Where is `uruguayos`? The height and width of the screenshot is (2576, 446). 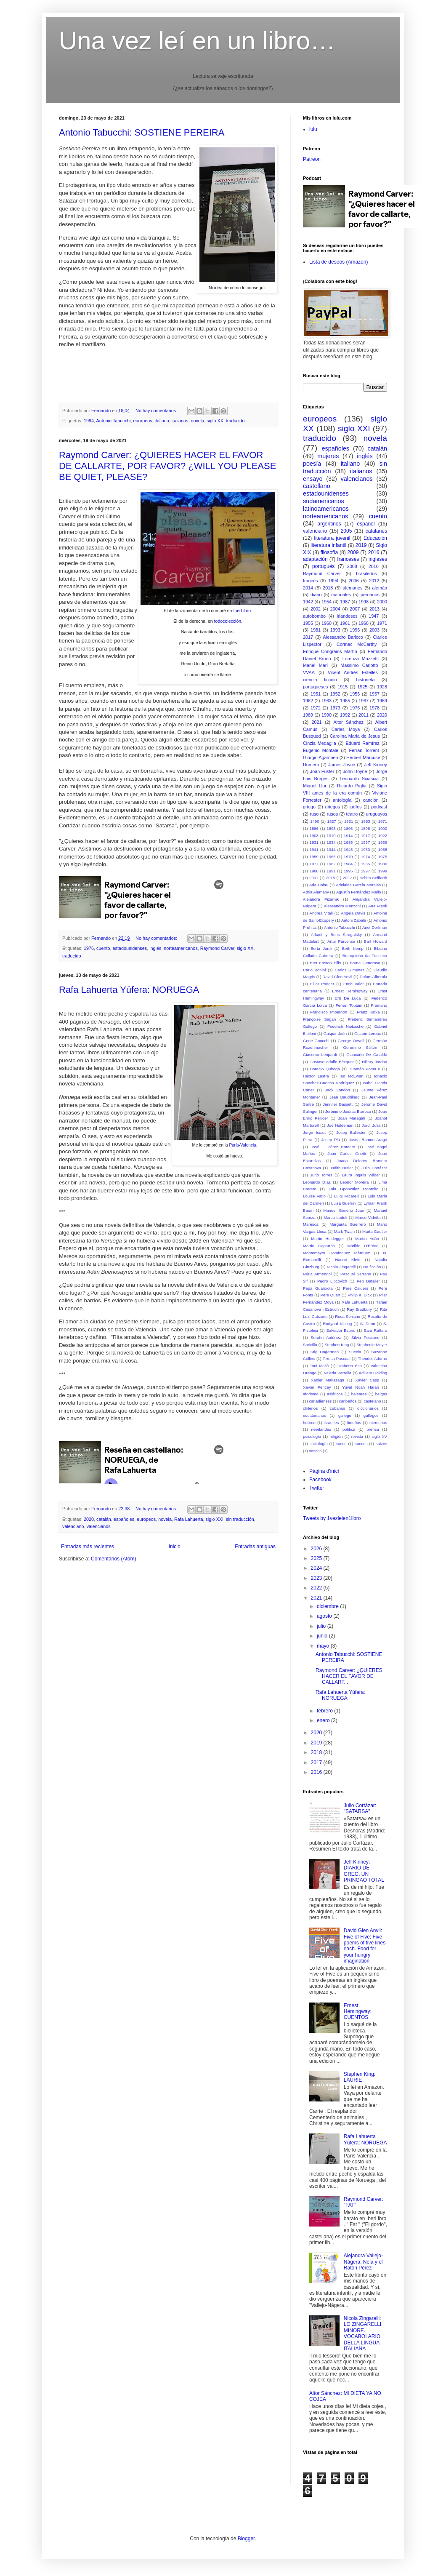
uruguayos is located at coordinates (376, 813).